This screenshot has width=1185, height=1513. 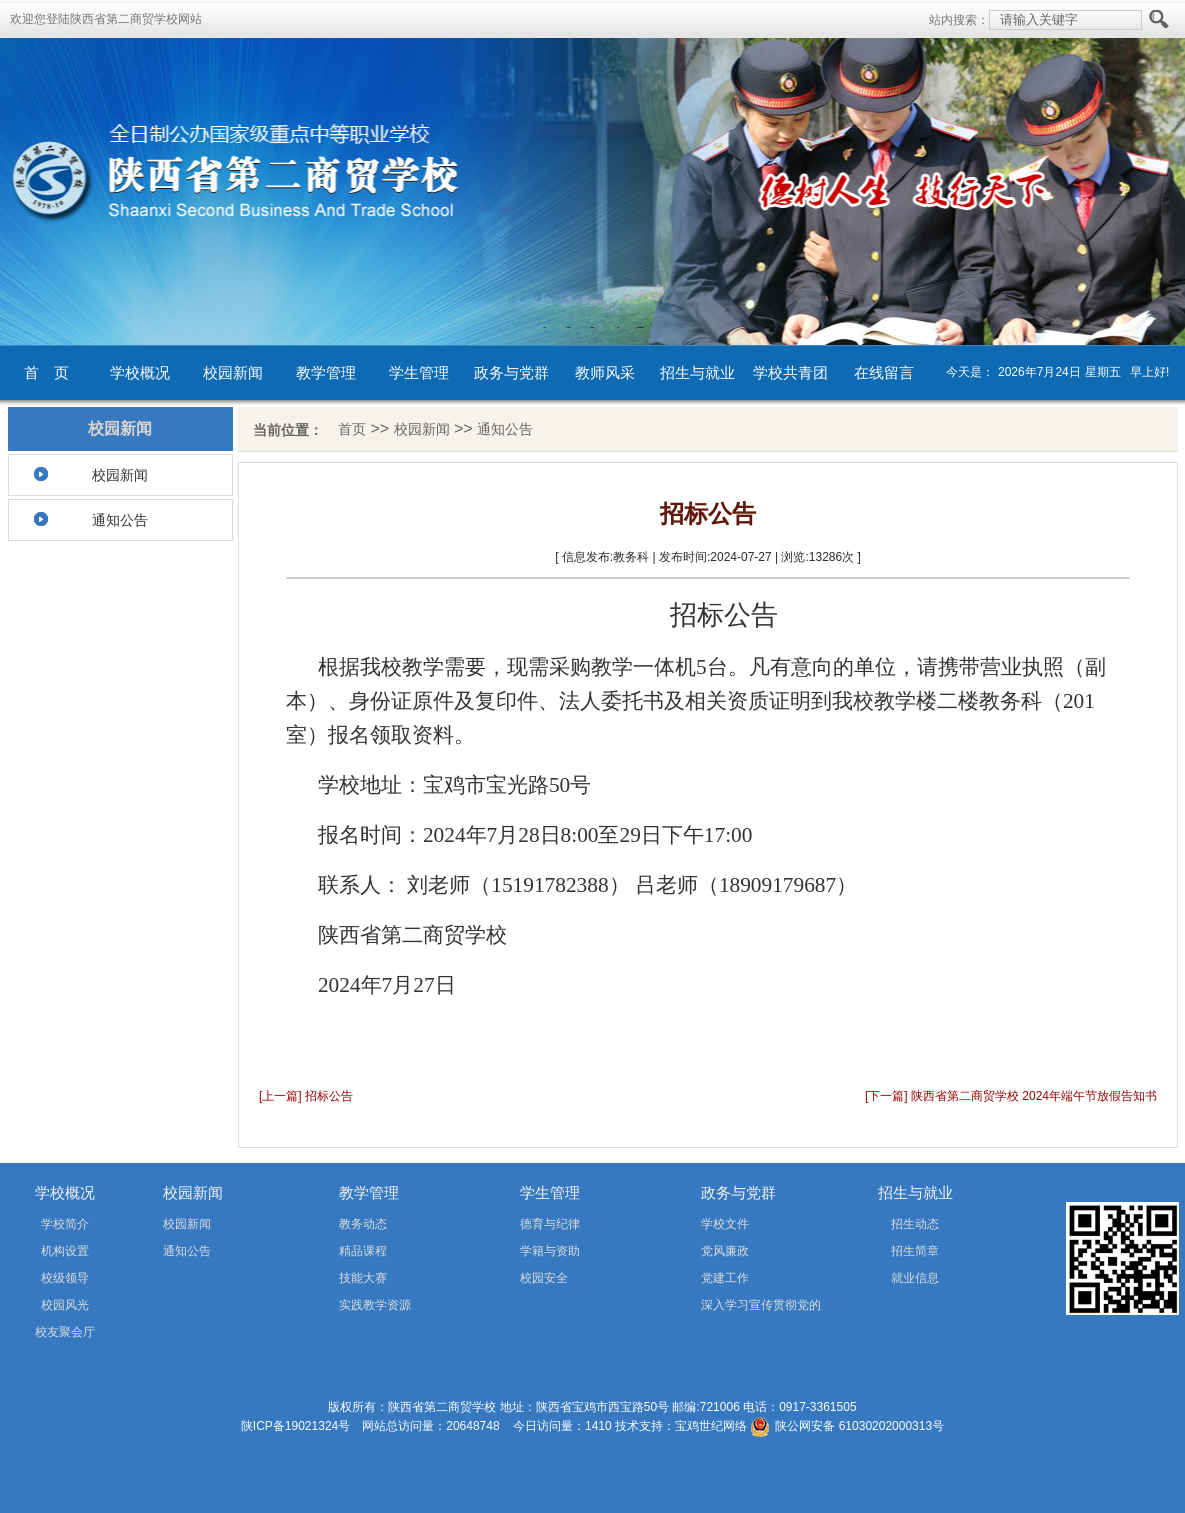 What do you see at coordinates (65, 1224) in the screenshot?
I see `学校简介` at bounding box center [65, 1224].